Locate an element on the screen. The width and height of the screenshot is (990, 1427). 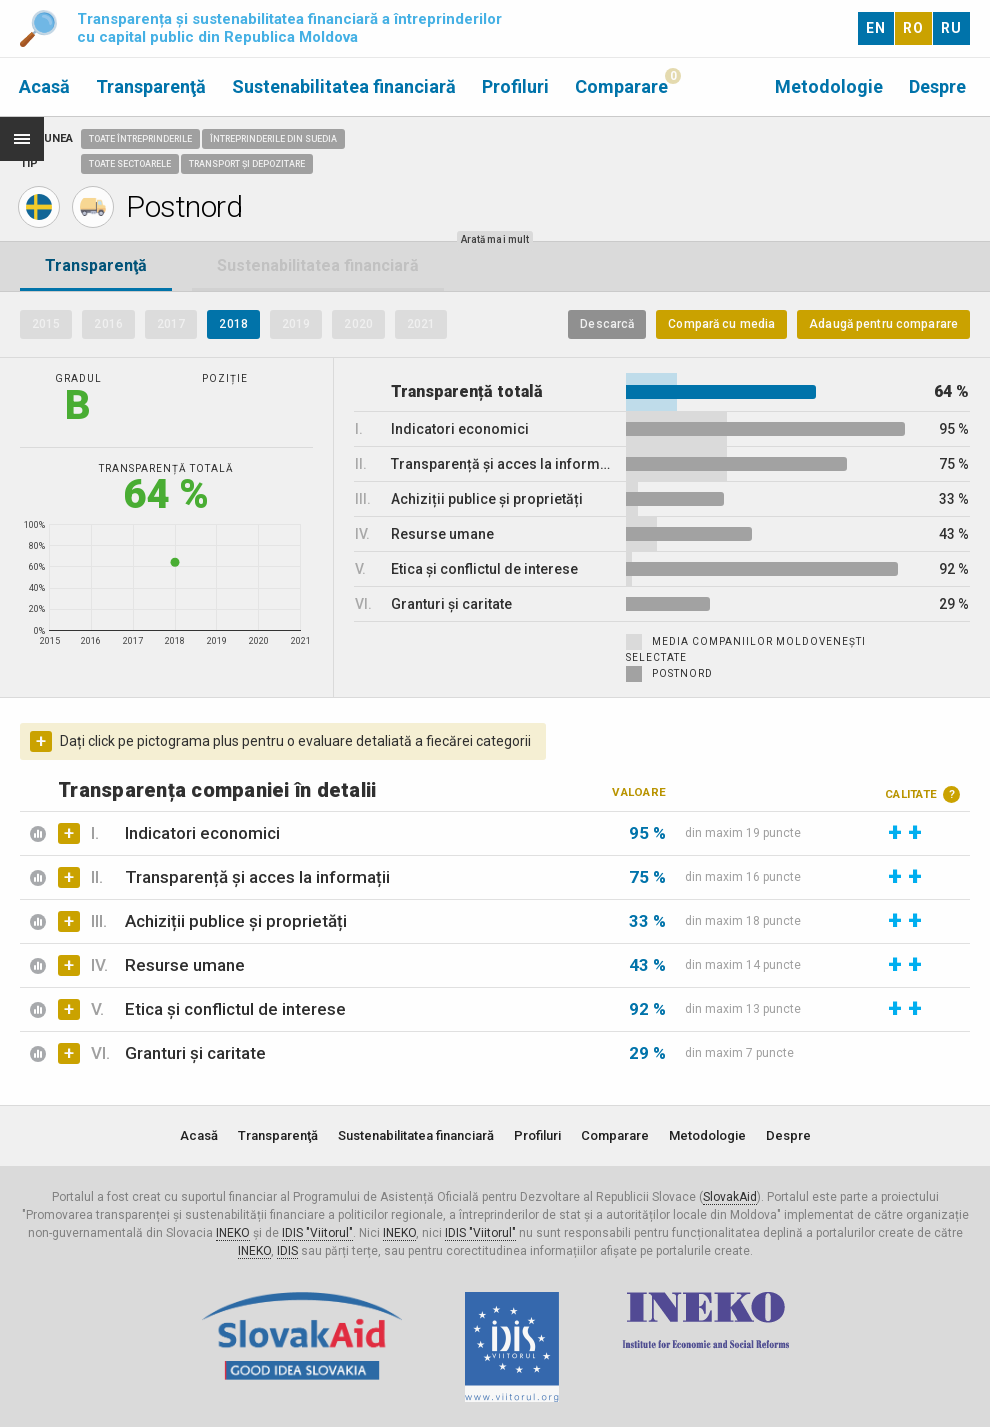
Arată mai mult is located at coordinates (495, 239).